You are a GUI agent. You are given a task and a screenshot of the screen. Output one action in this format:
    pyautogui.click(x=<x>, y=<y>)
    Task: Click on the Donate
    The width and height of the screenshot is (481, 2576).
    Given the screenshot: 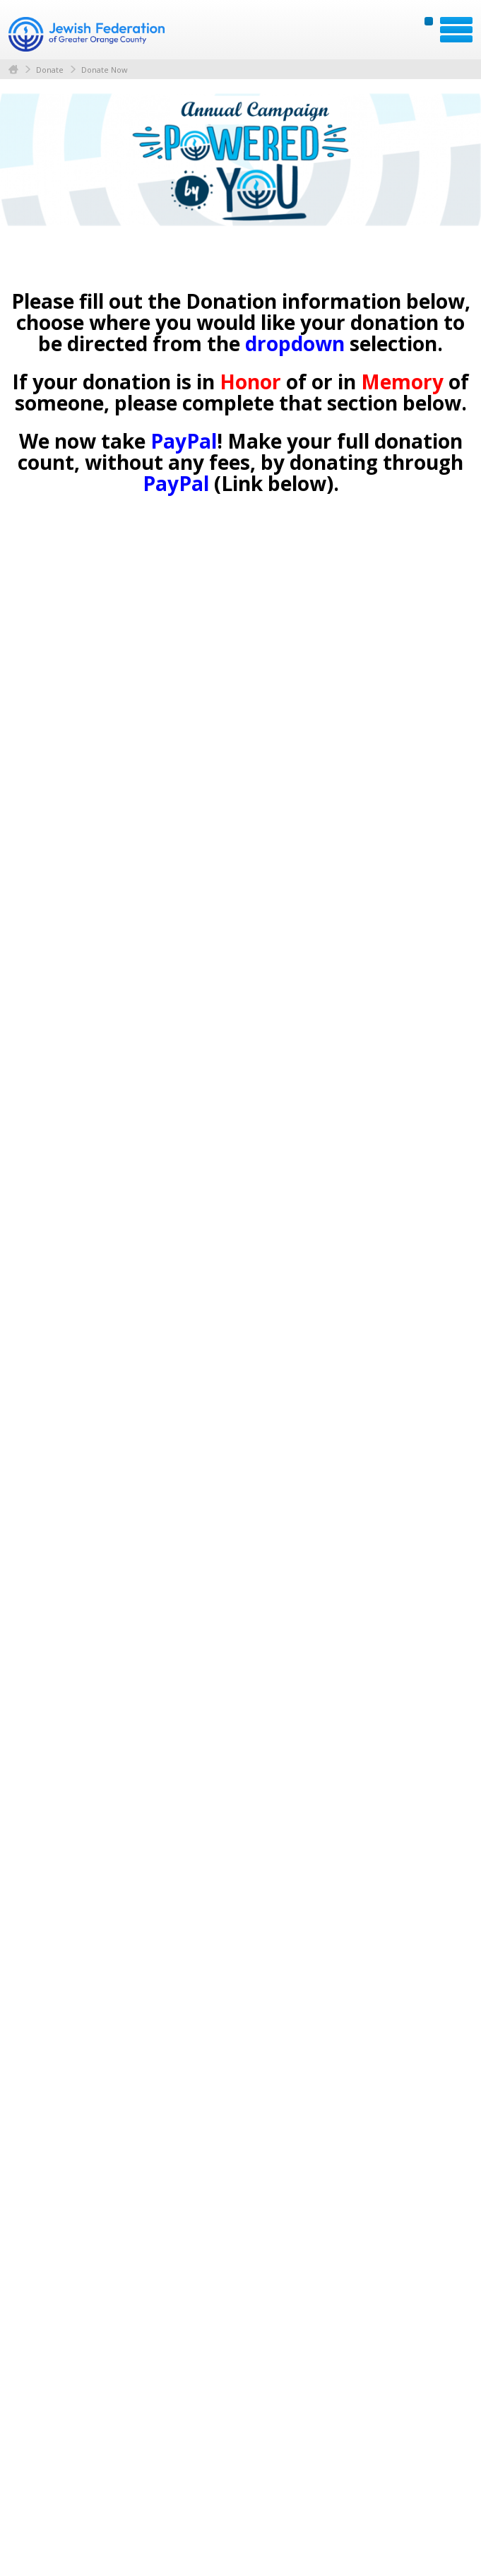 What is the action you would take?
    pyautogui.click(x=50, y=69)
    